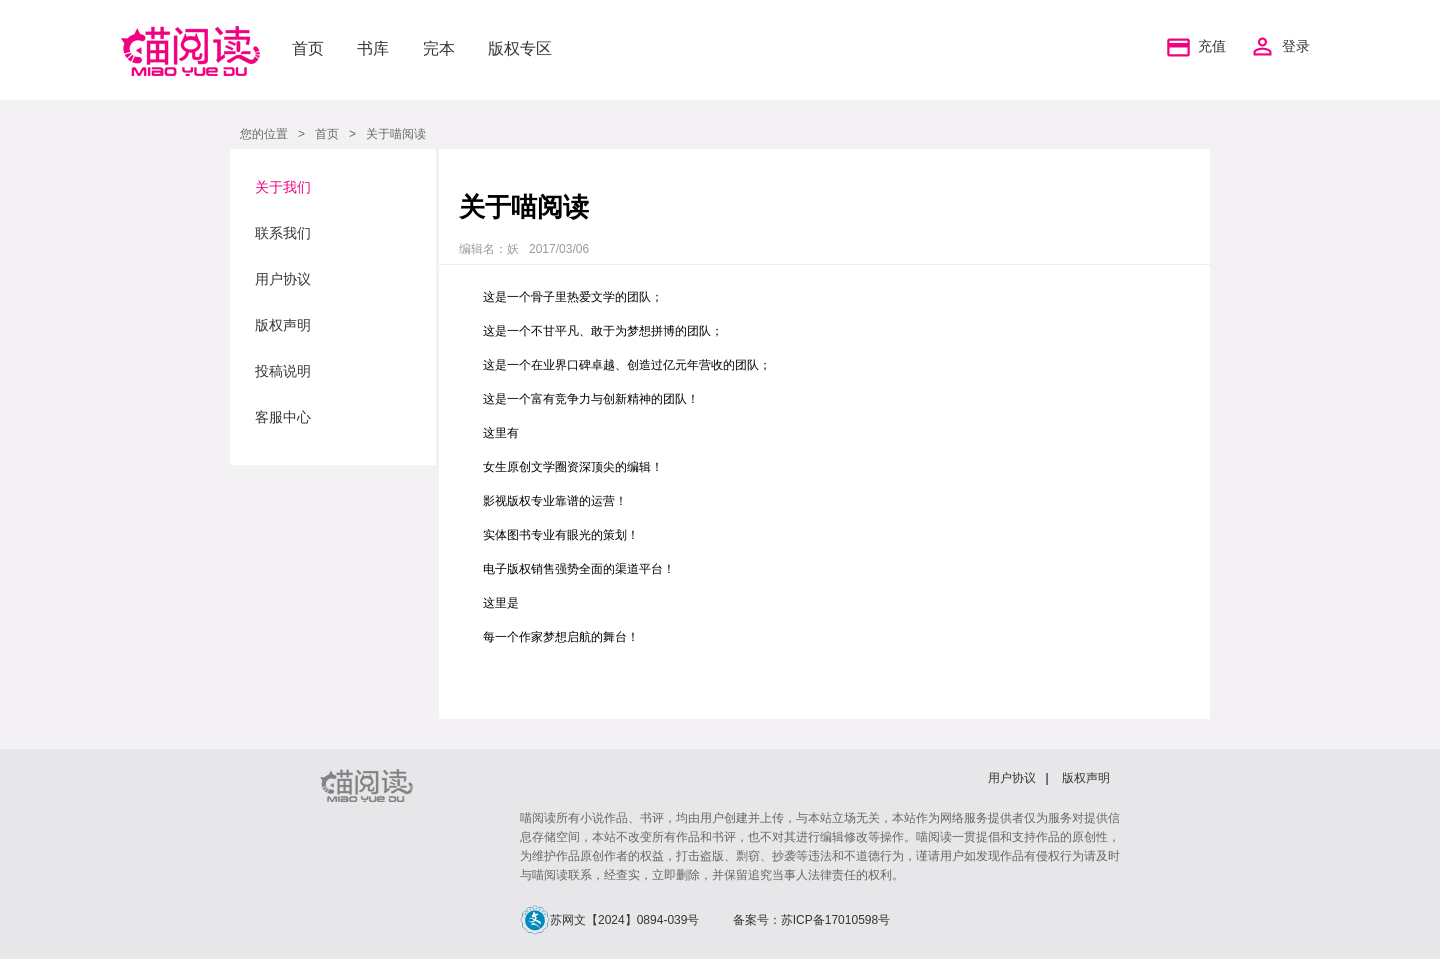 The height and width of the screenshot is (959, 1440). Describe the element at coordinates (283, 233) in the screenshot. I see `联系我们` at that location.